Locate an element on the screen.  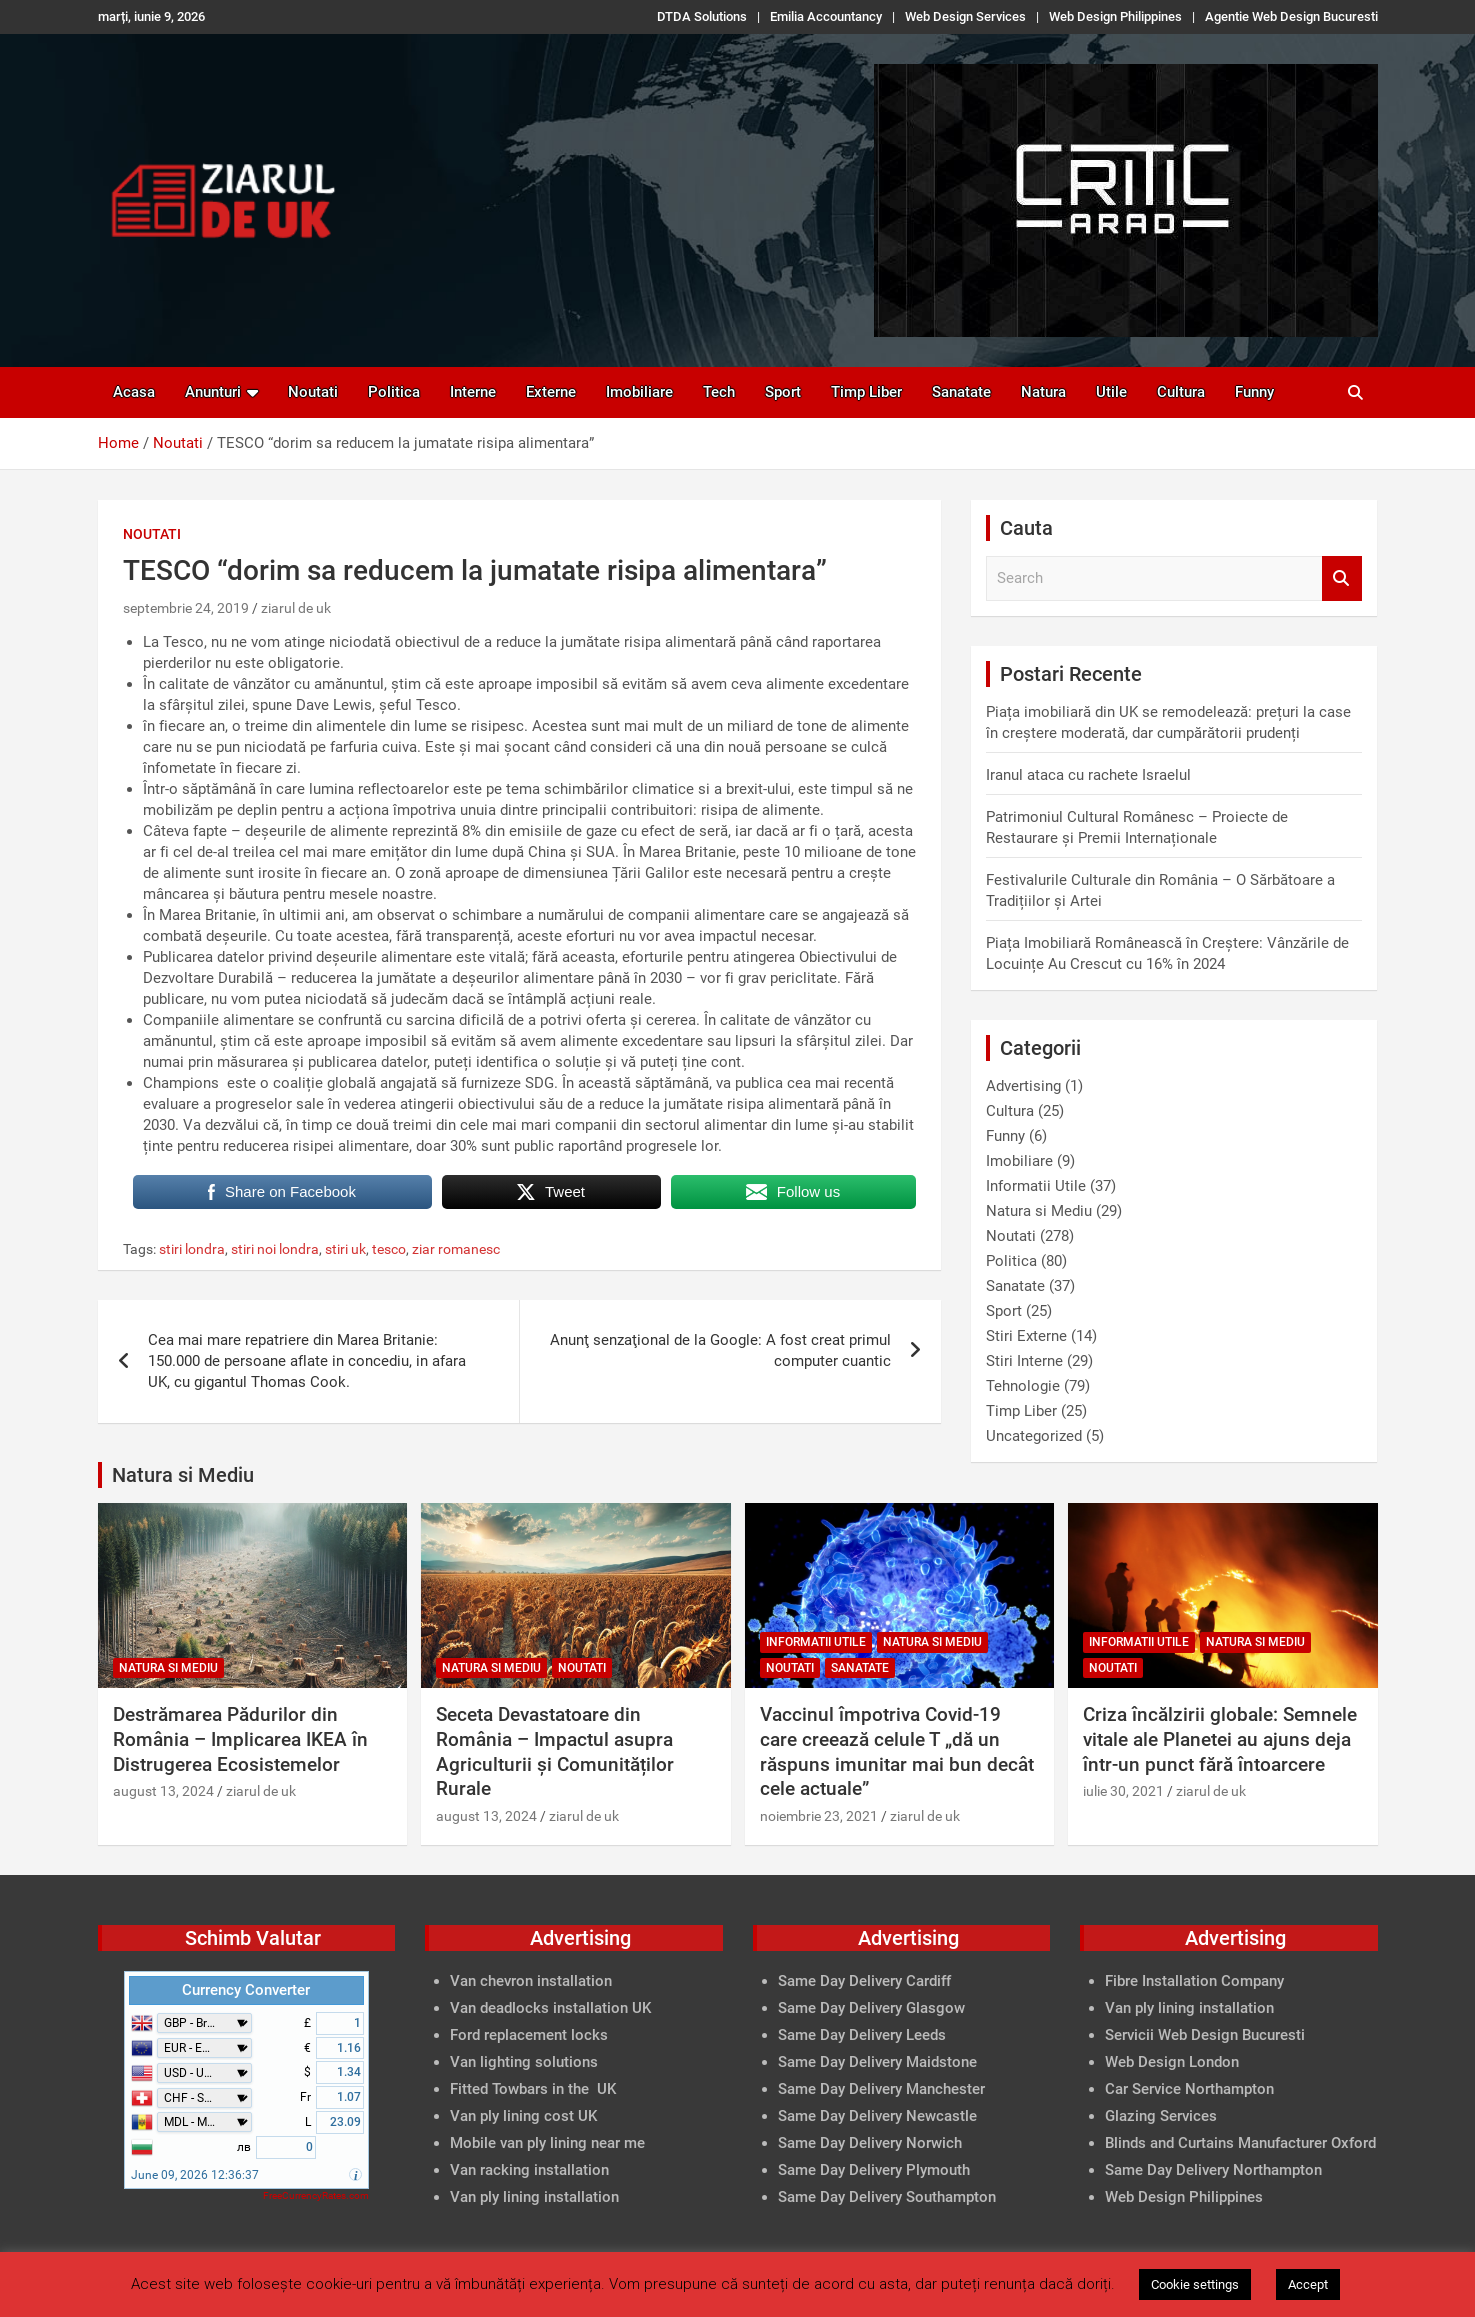
Externe is located at coordinates (551, 392).